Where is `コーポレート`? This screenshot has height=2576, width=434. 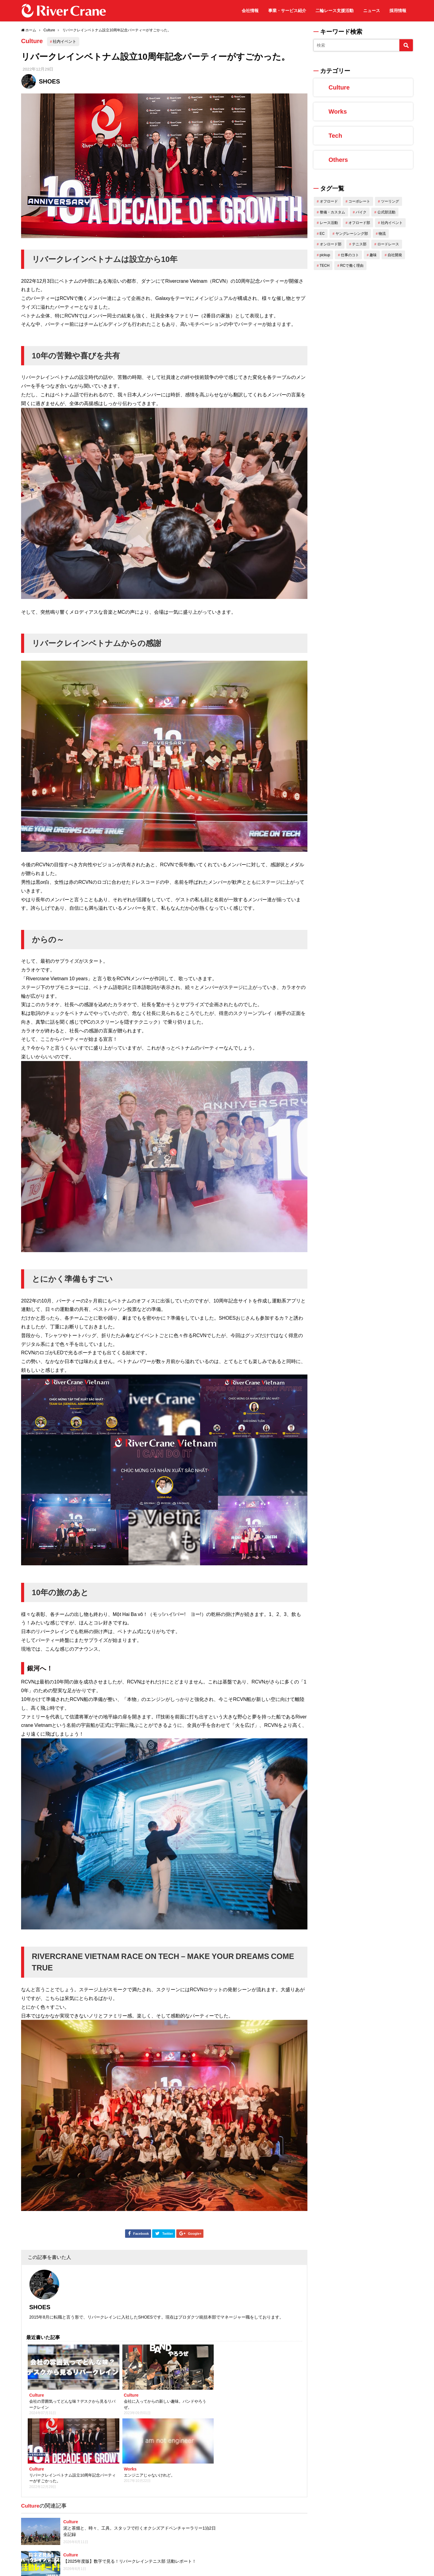
コーポレート is located at coordinates (359, 201).